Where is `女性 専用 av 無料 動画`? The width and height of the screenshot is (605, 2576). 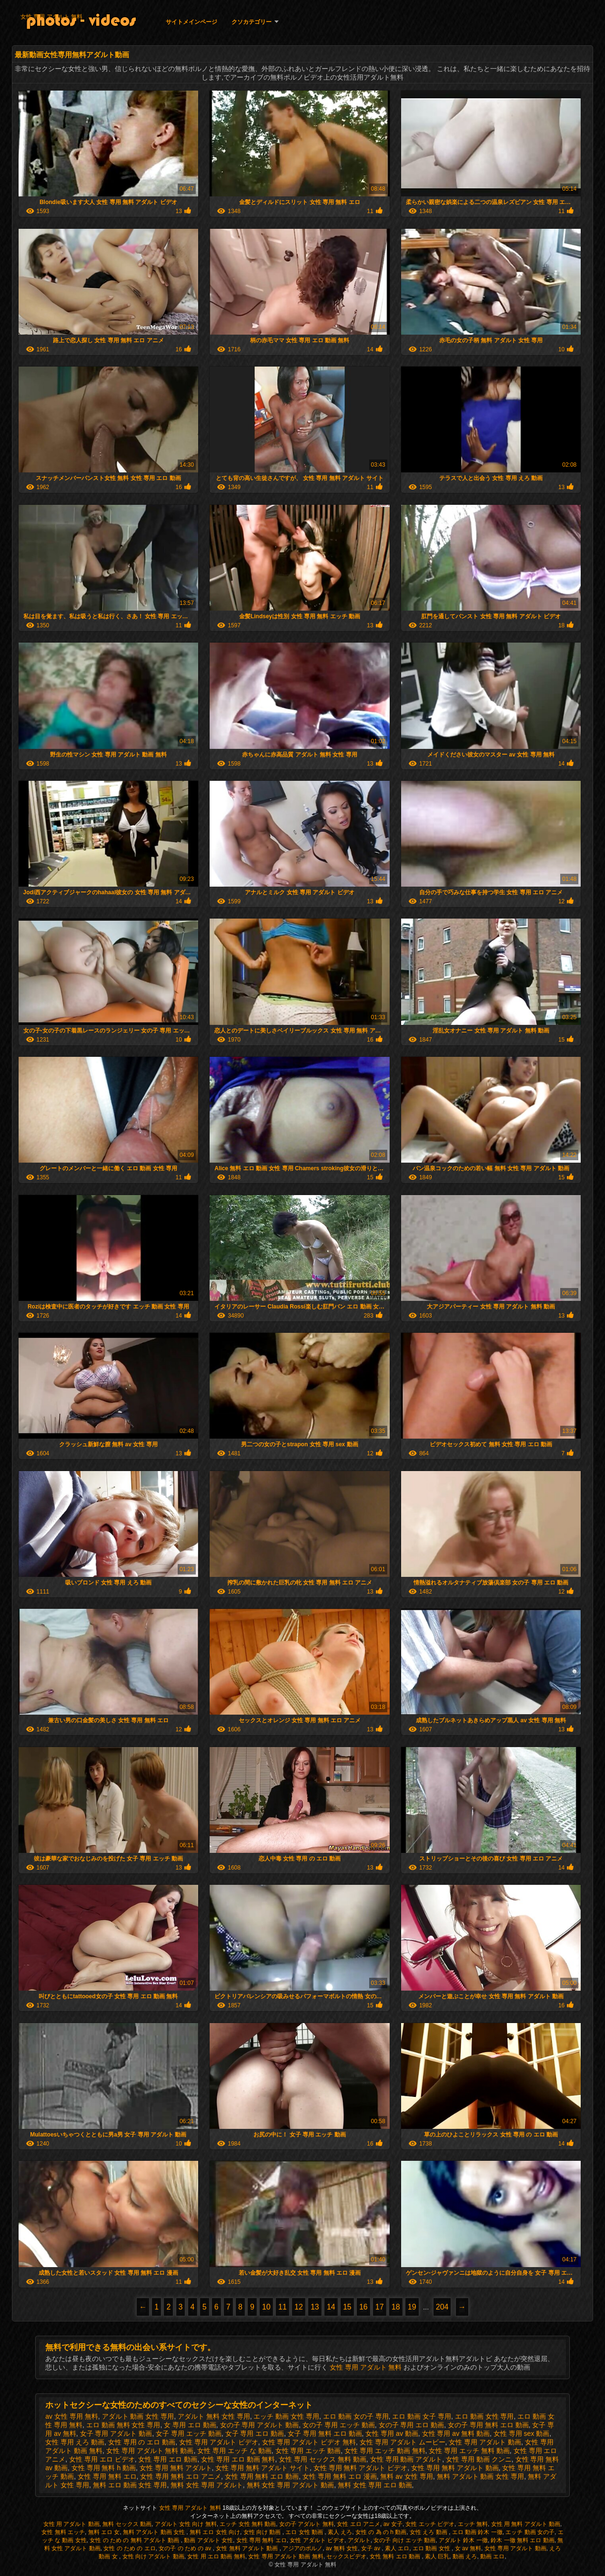
女性 専用 av 無料 動画 is located at coordinates (456, 2433).